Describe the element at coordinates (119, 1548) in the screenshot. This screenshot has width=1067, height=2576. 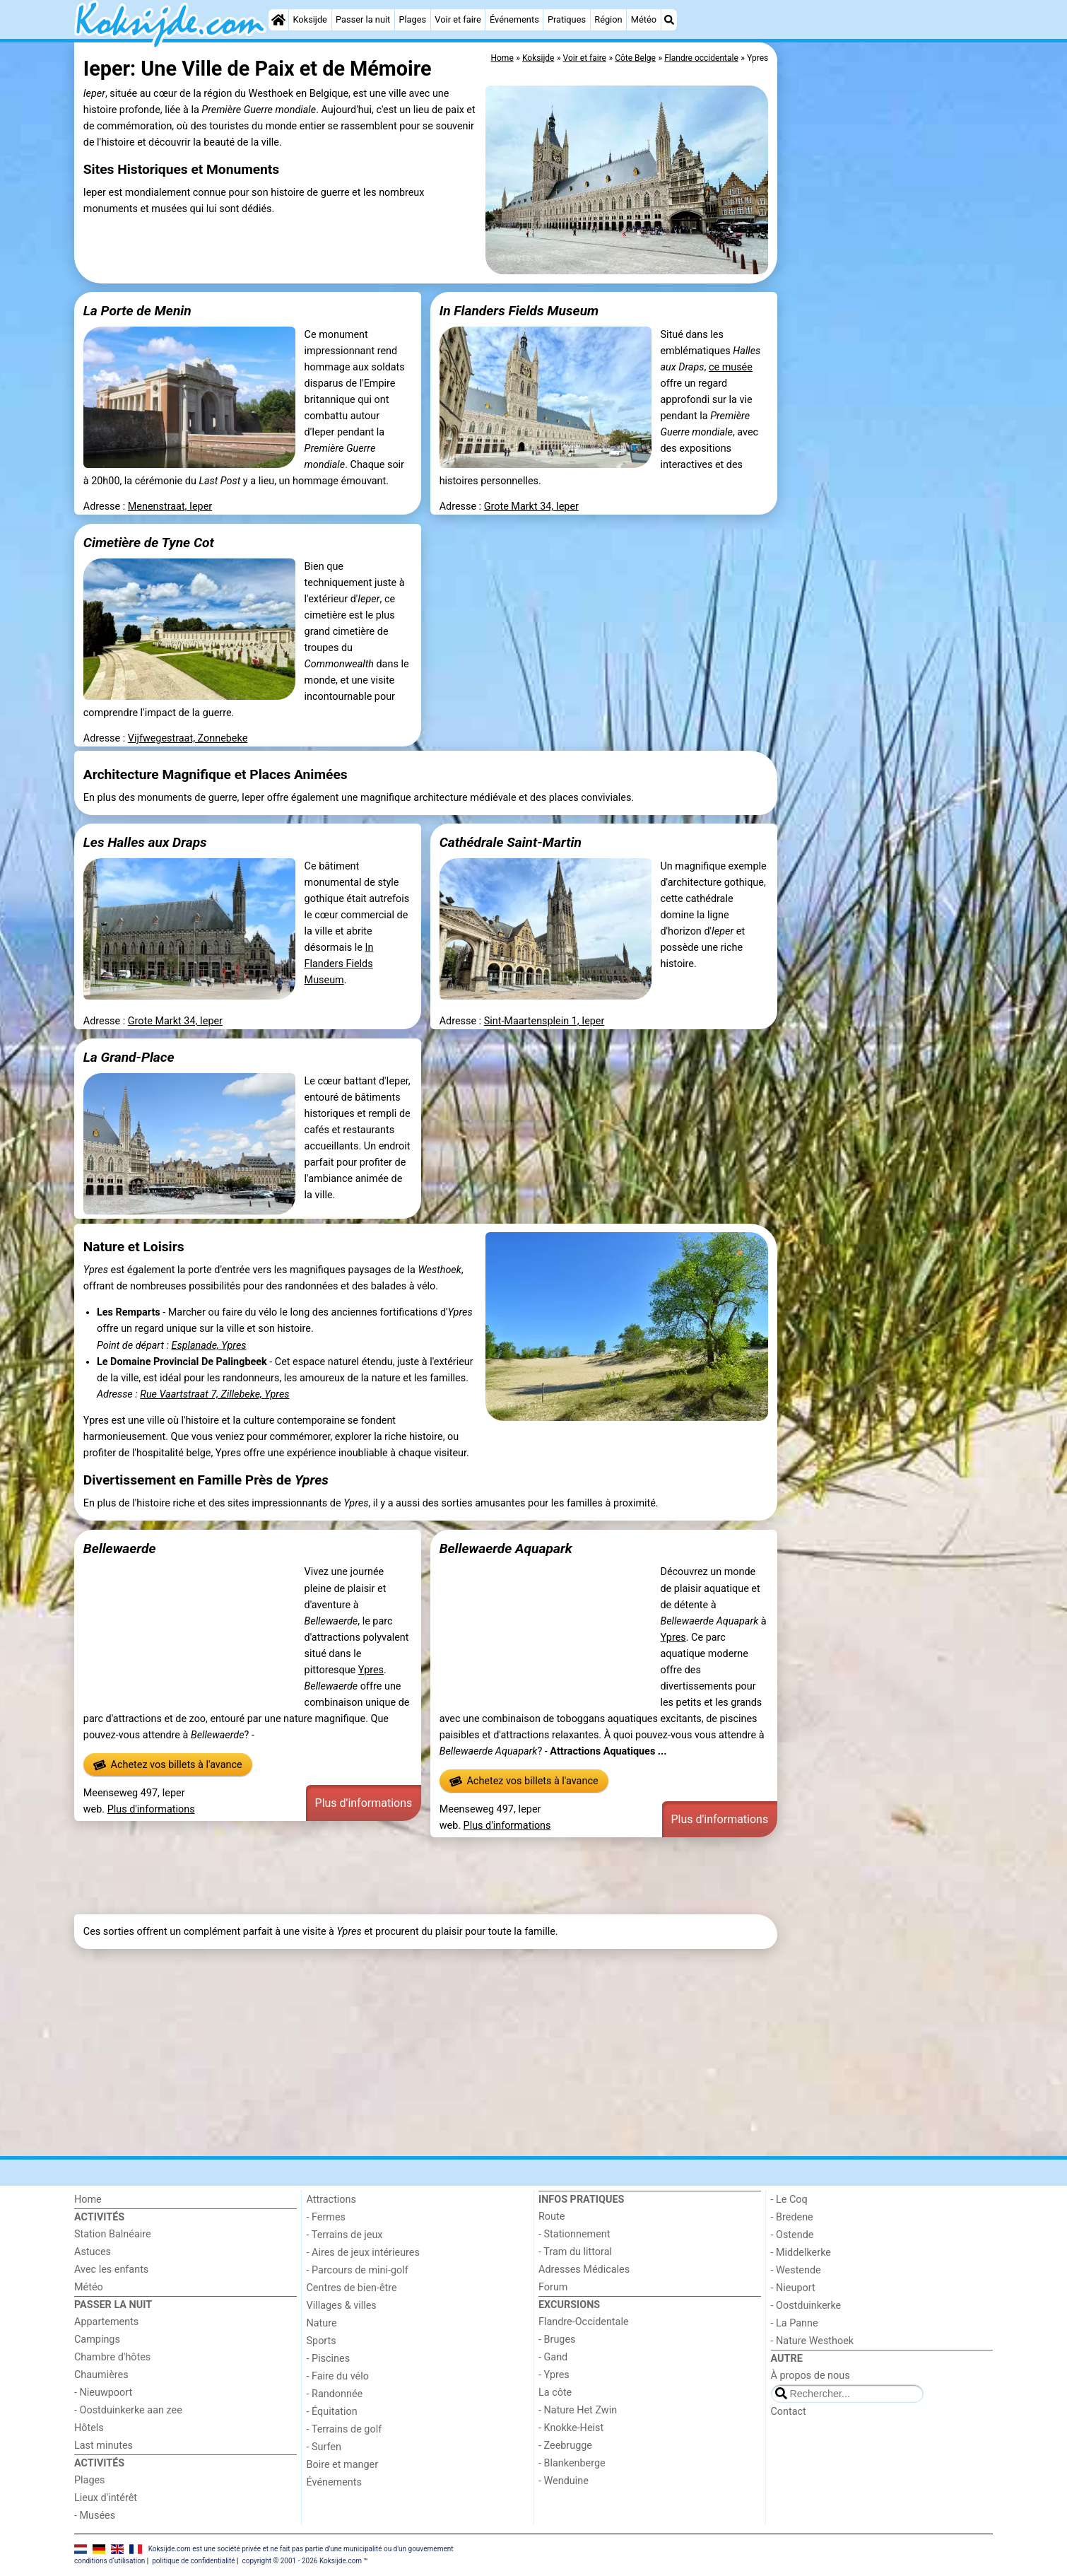
I see `Bellewaerde` at that location.